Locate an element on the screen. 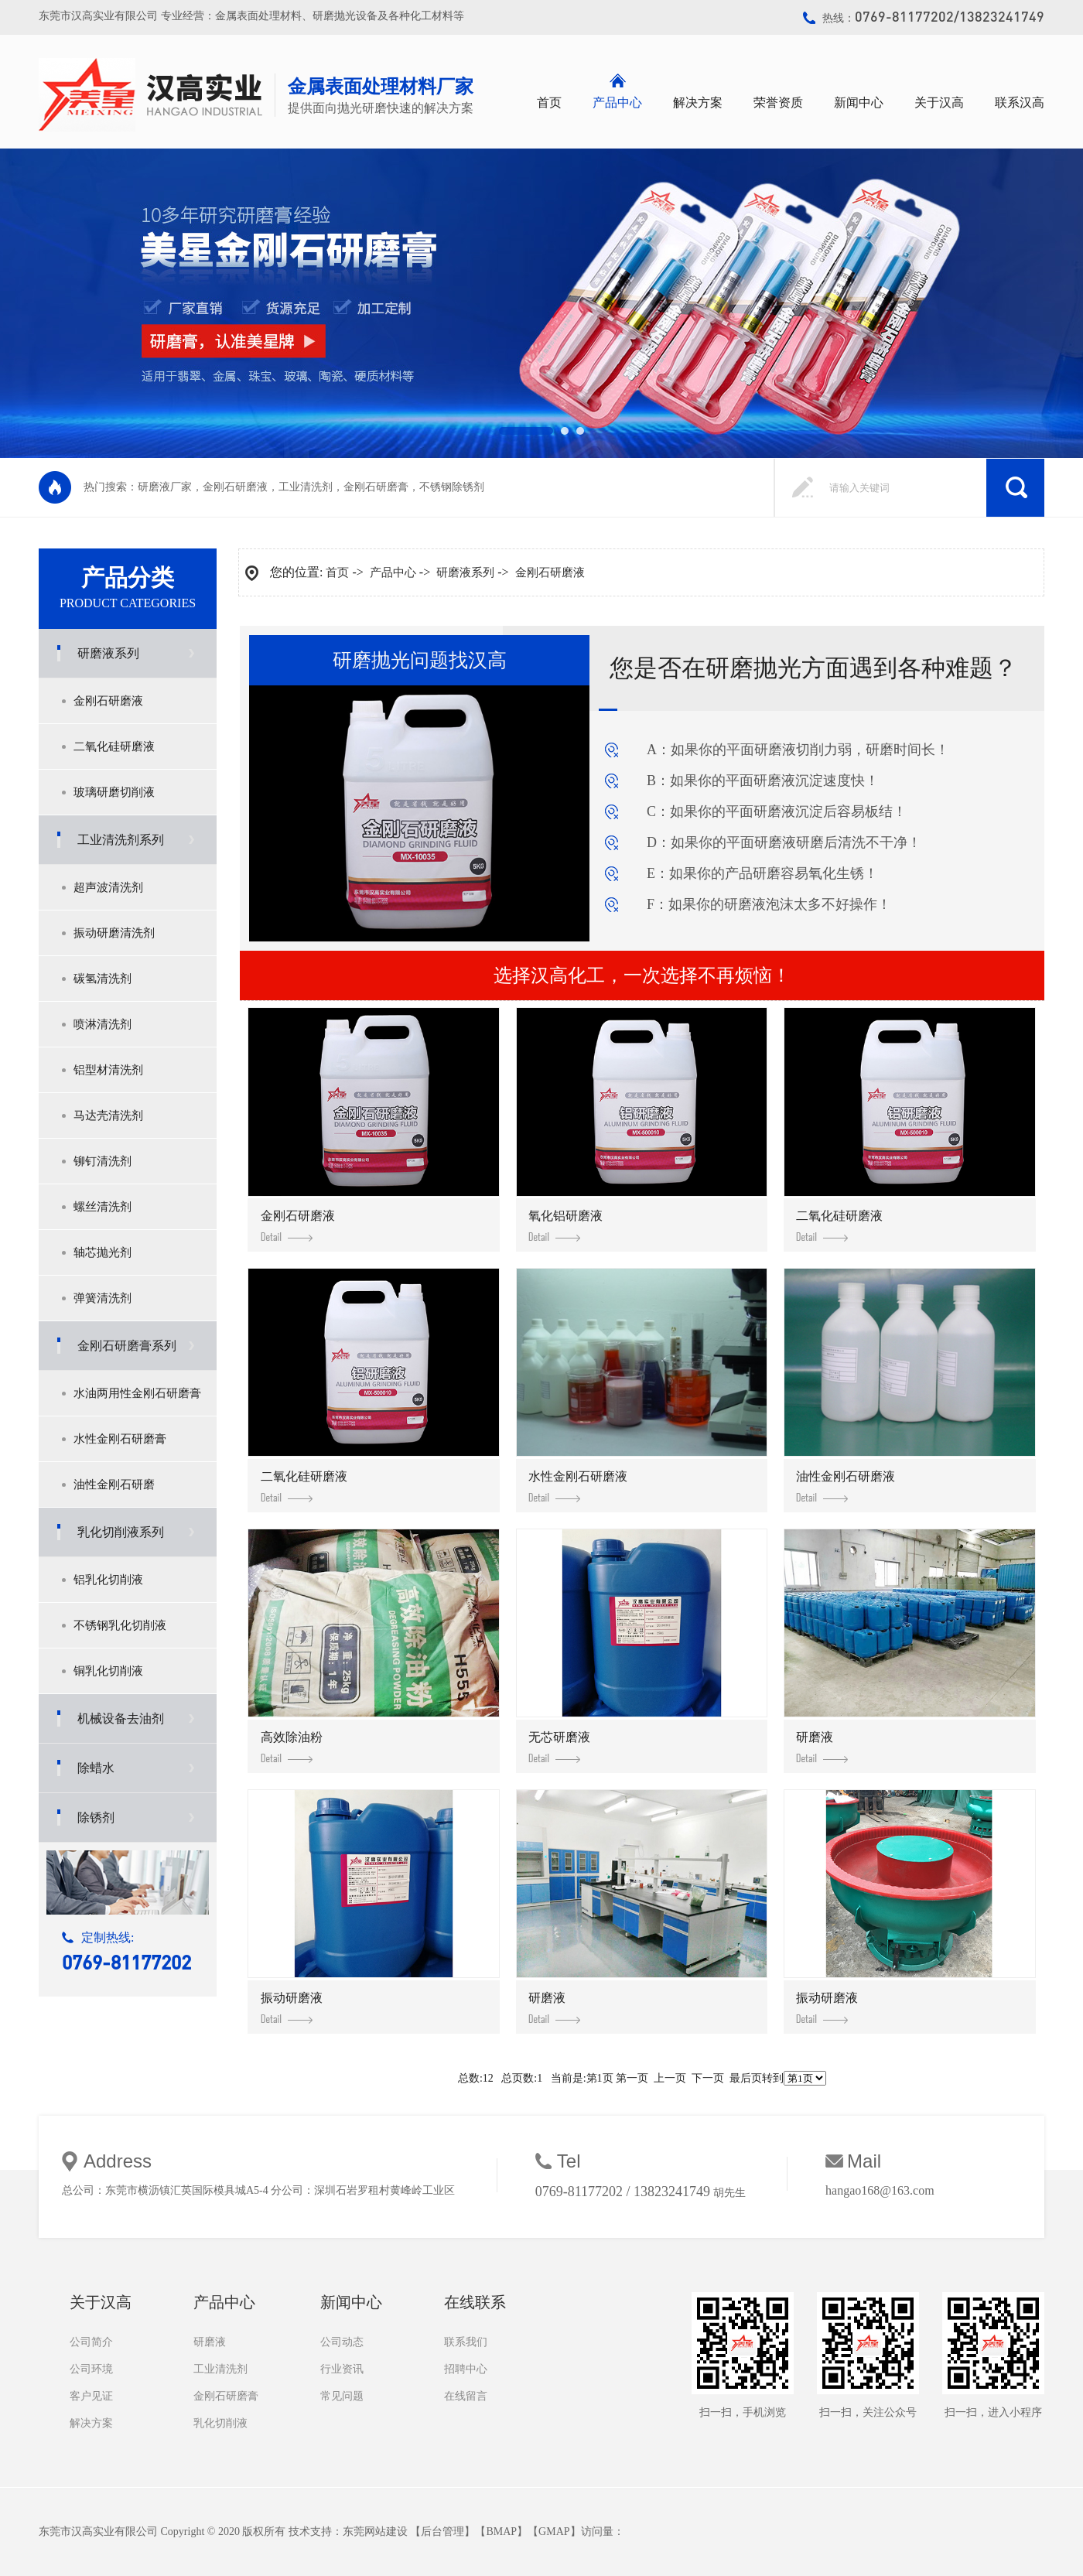  水性金刚石研磨液 is located at coordinates (577, 1486).